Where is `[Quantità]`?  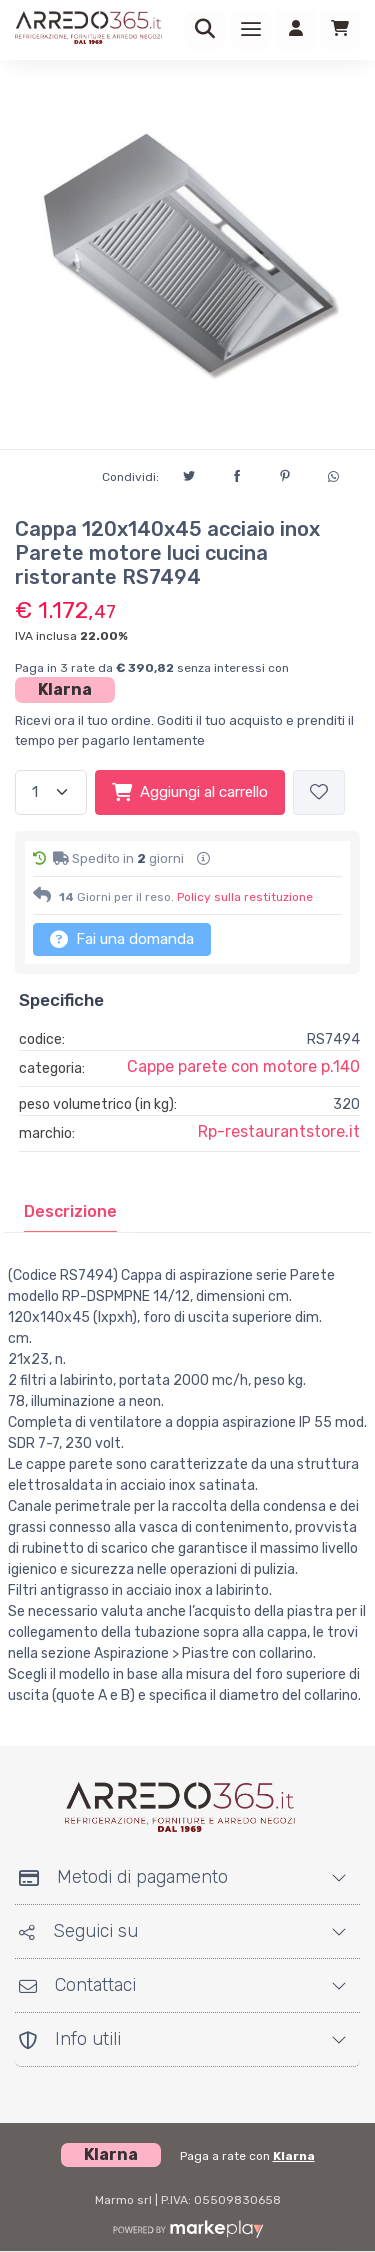
[Quantità] is located at coordinates (51, 792).